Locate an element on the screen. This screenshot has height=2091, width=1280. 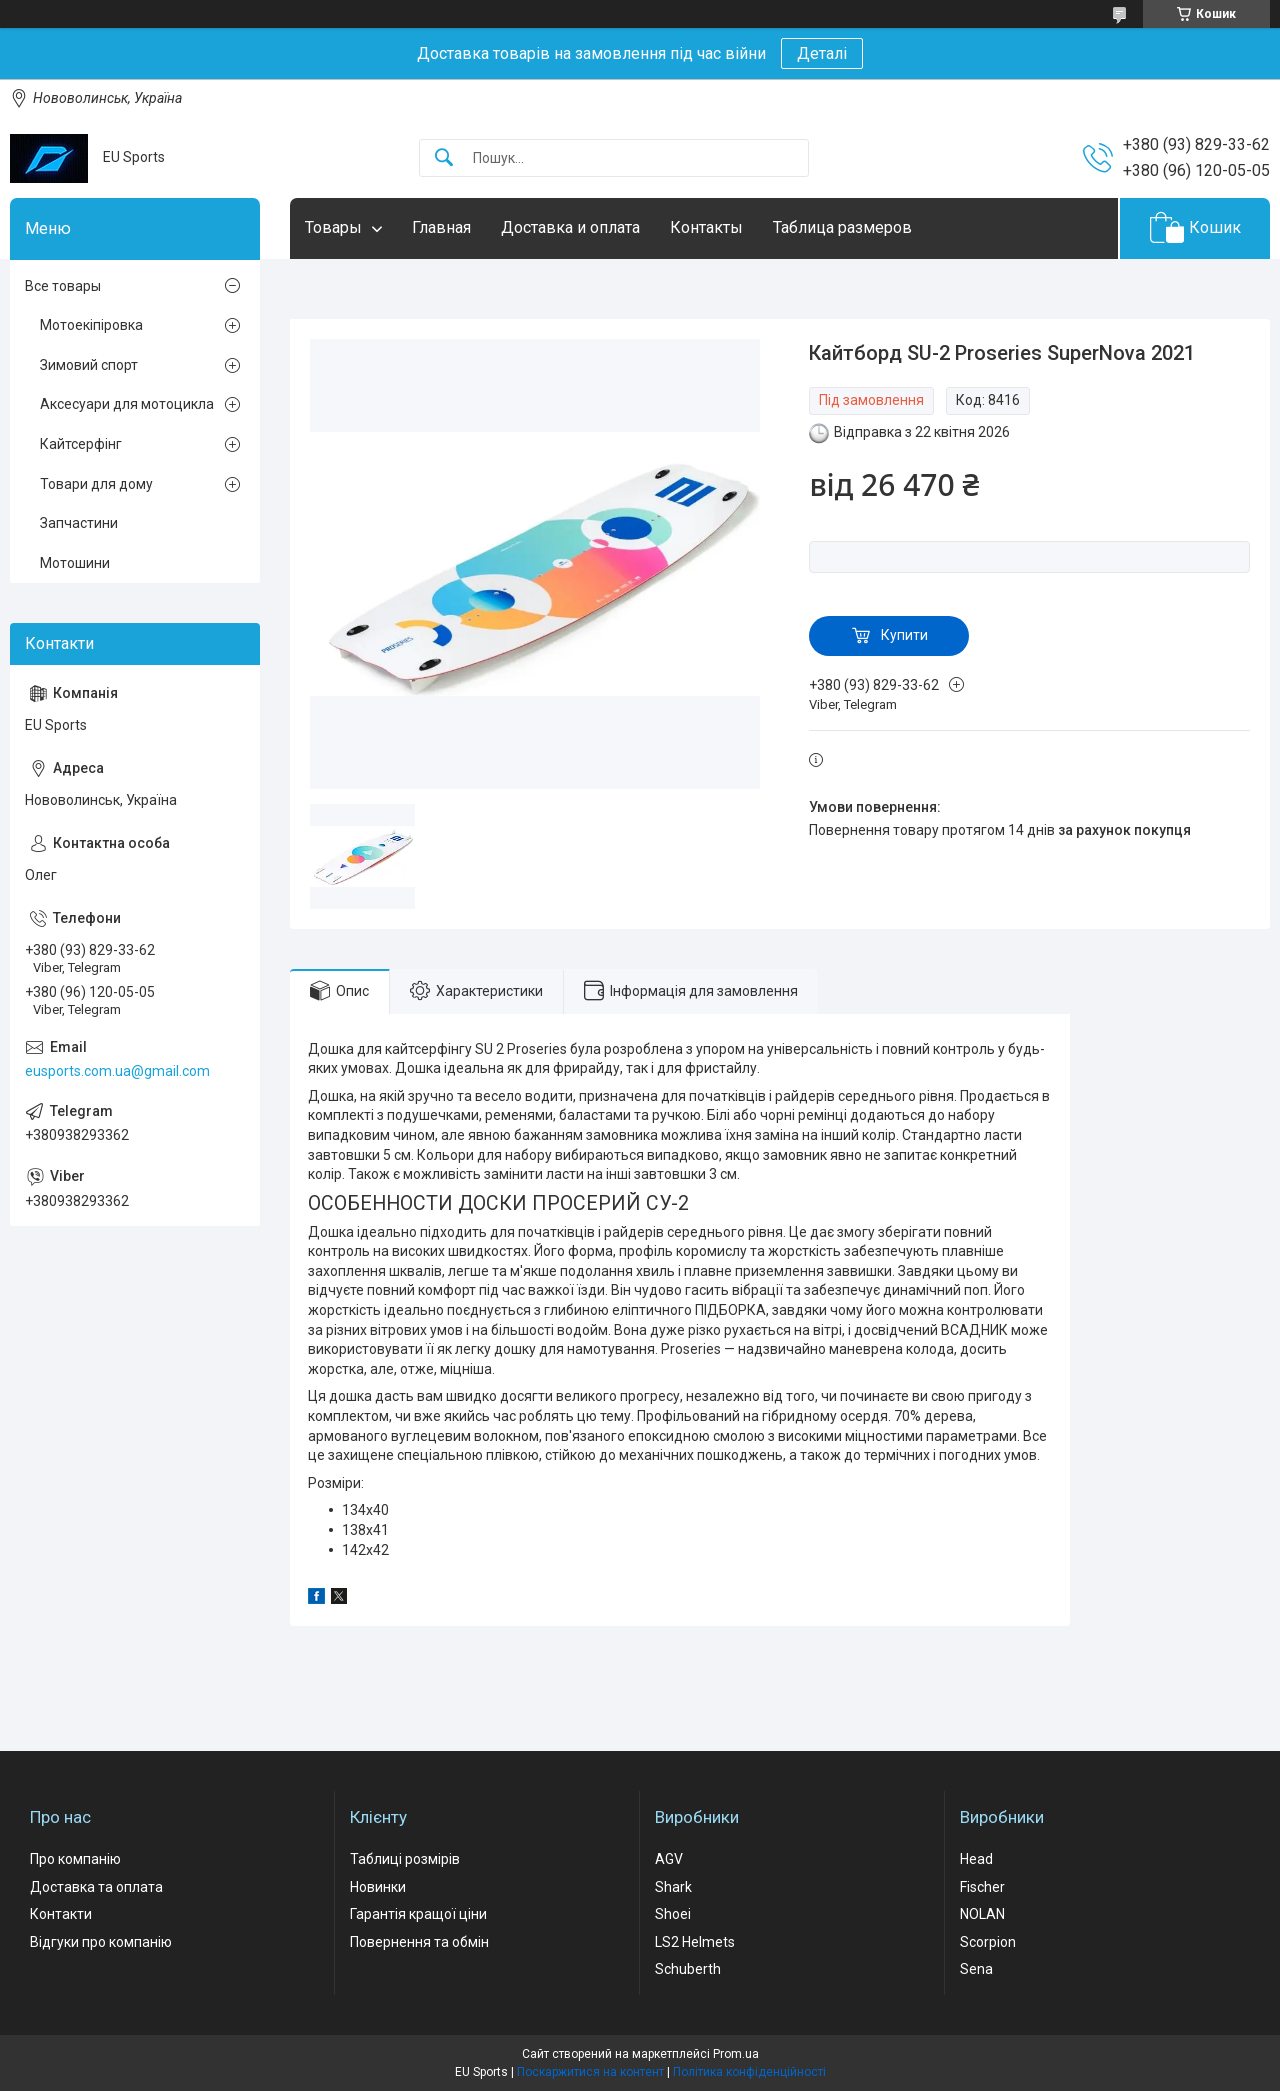
Мотоекіпіровка is located at coordinates (91, 325).